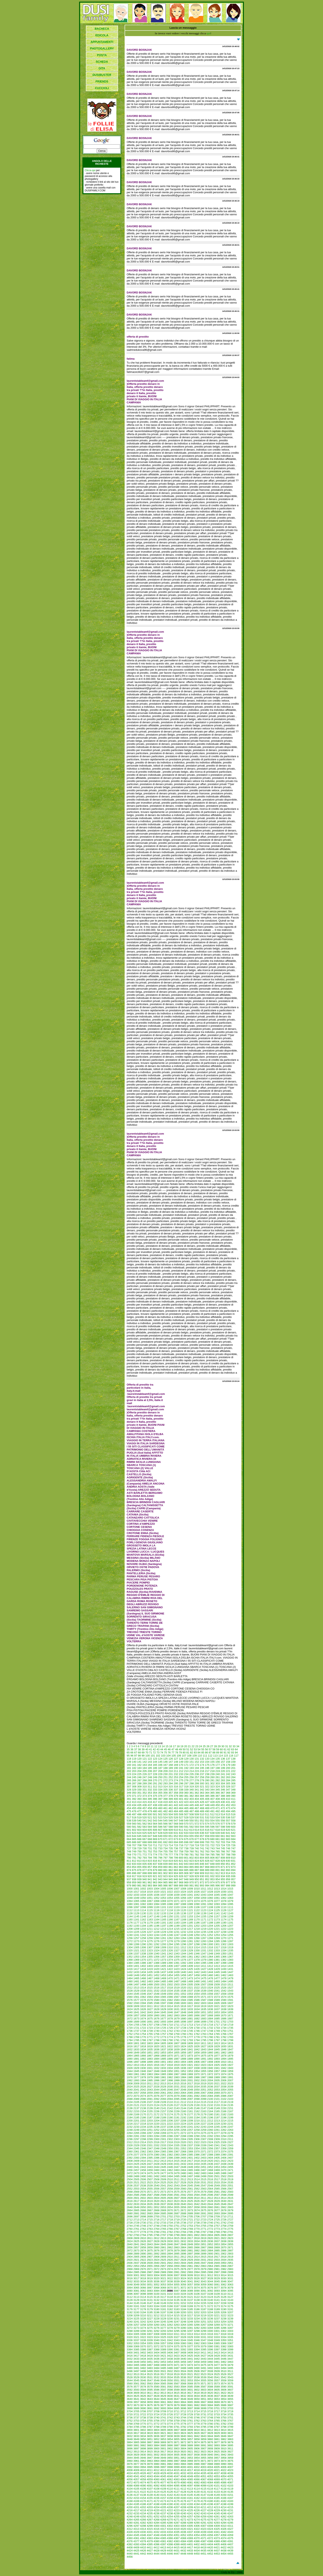  I want to click on 1260, so click(156, 1938).